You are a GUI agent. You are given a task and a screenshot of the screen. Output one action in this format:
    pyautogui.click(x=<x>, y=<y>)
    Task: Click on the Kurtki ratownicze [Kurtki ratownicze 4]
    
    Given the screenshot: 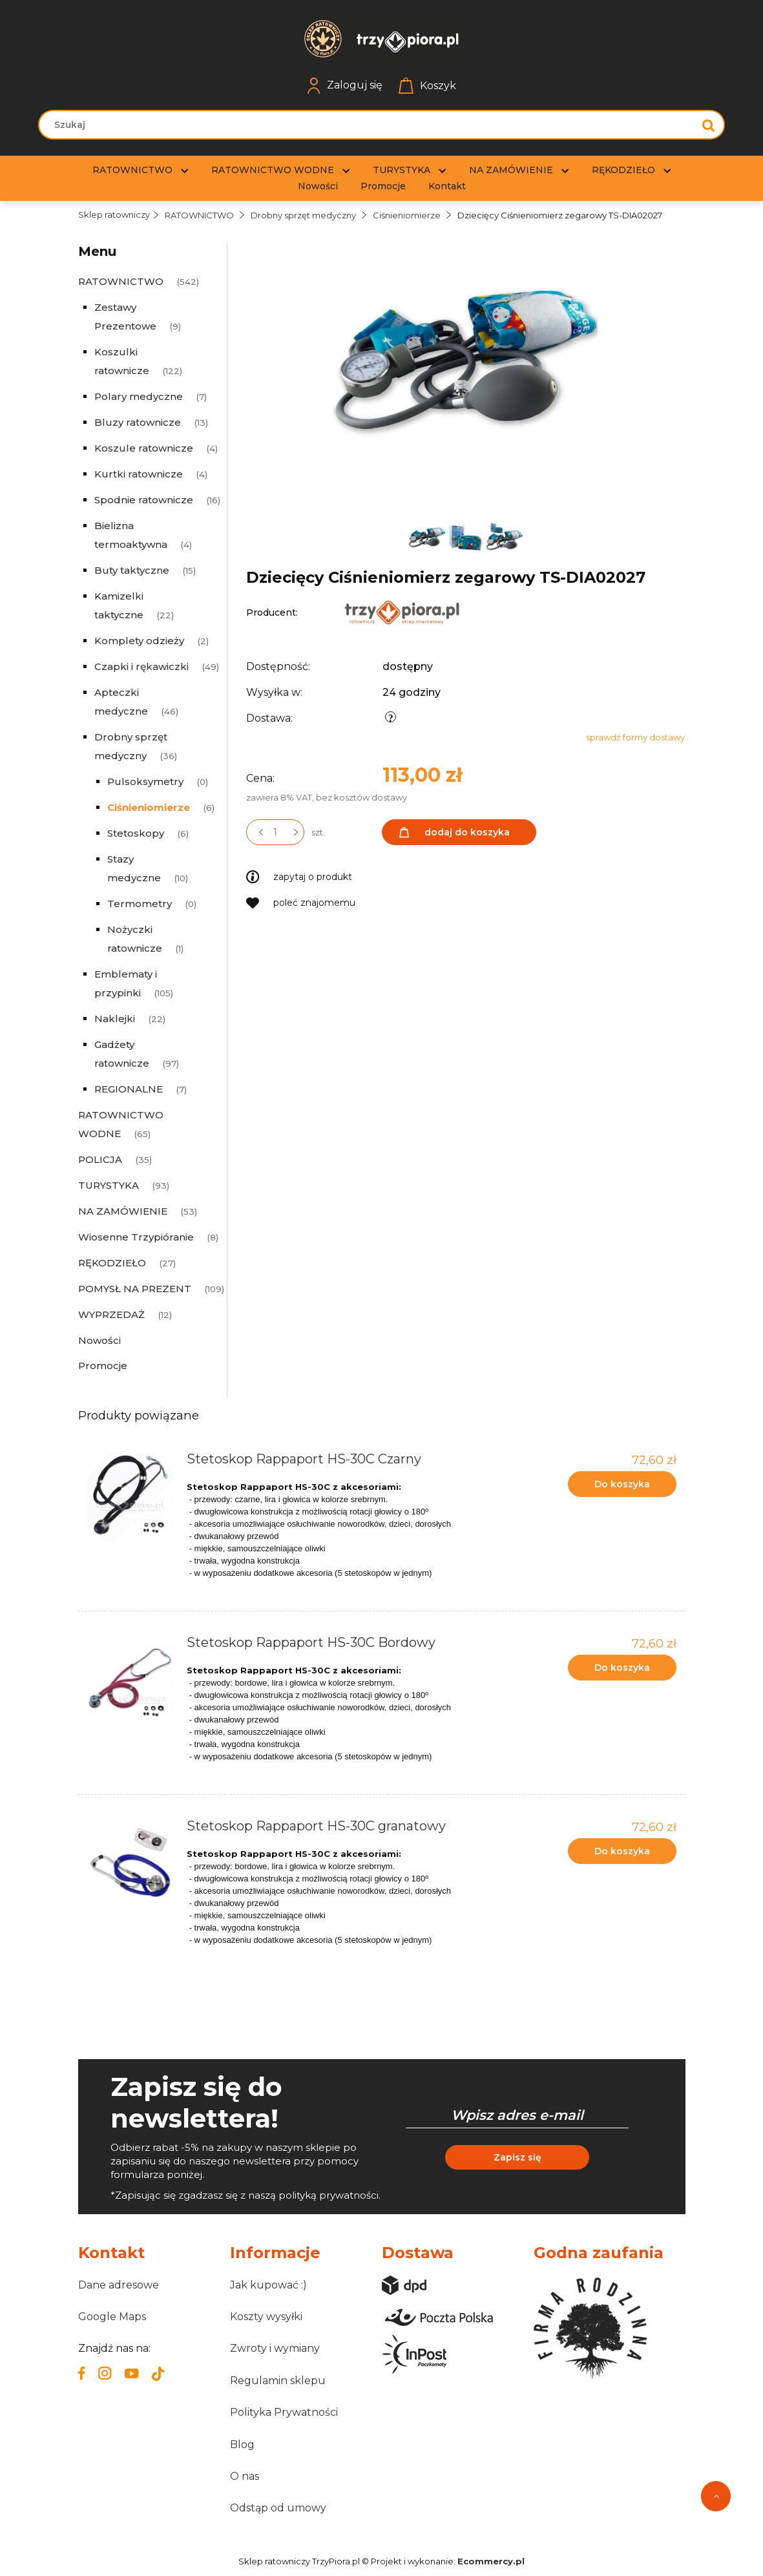 What is the action you would take?
    pyautogui.click(x=138, y=474)
    